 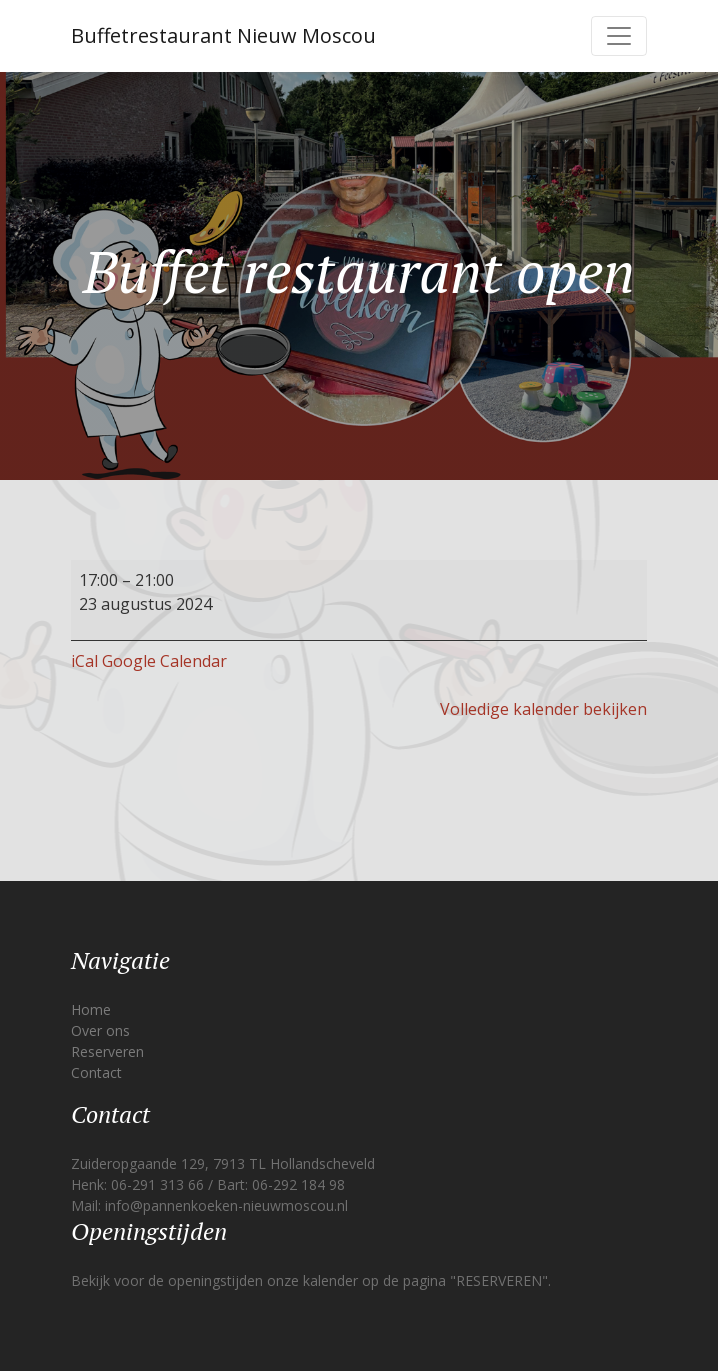 I want to click on iCal, so click(x=84, y=661).